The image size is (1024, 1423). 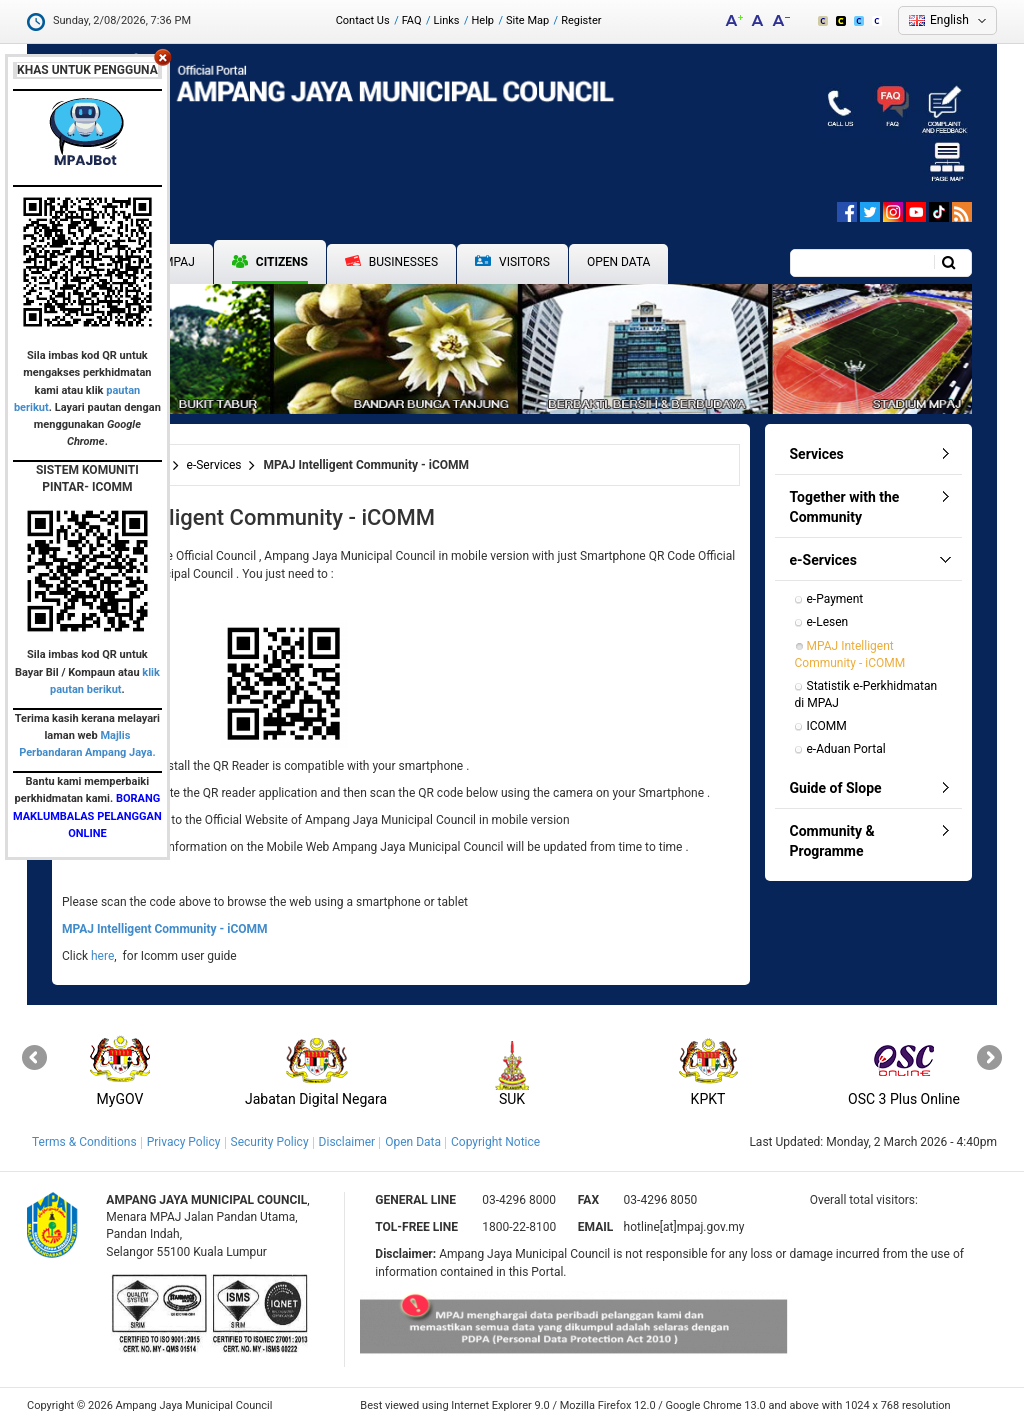 I want to click on FAQ, so click(x=412, y=20).